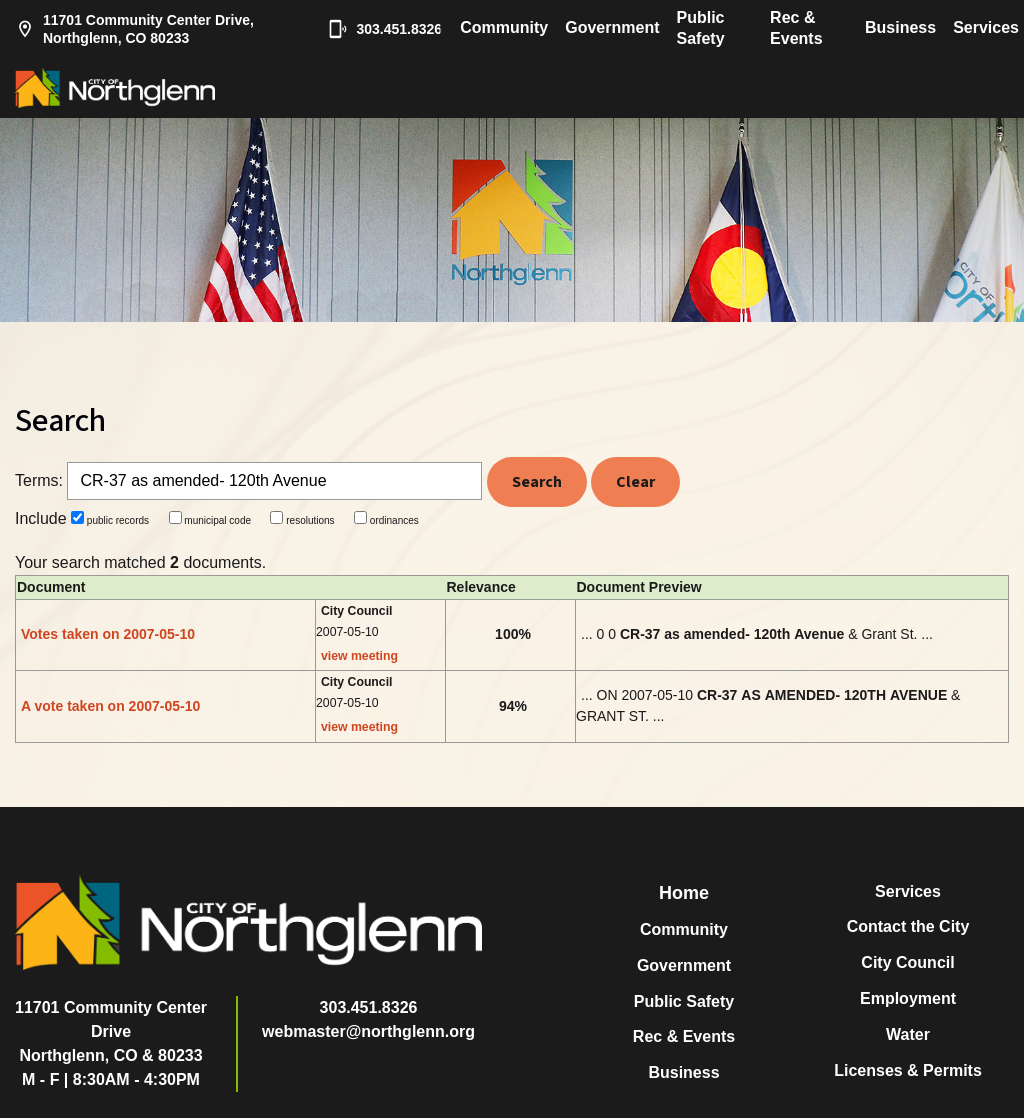  I want to click on A vote taken on 2007-05-10, so click(110, 706).